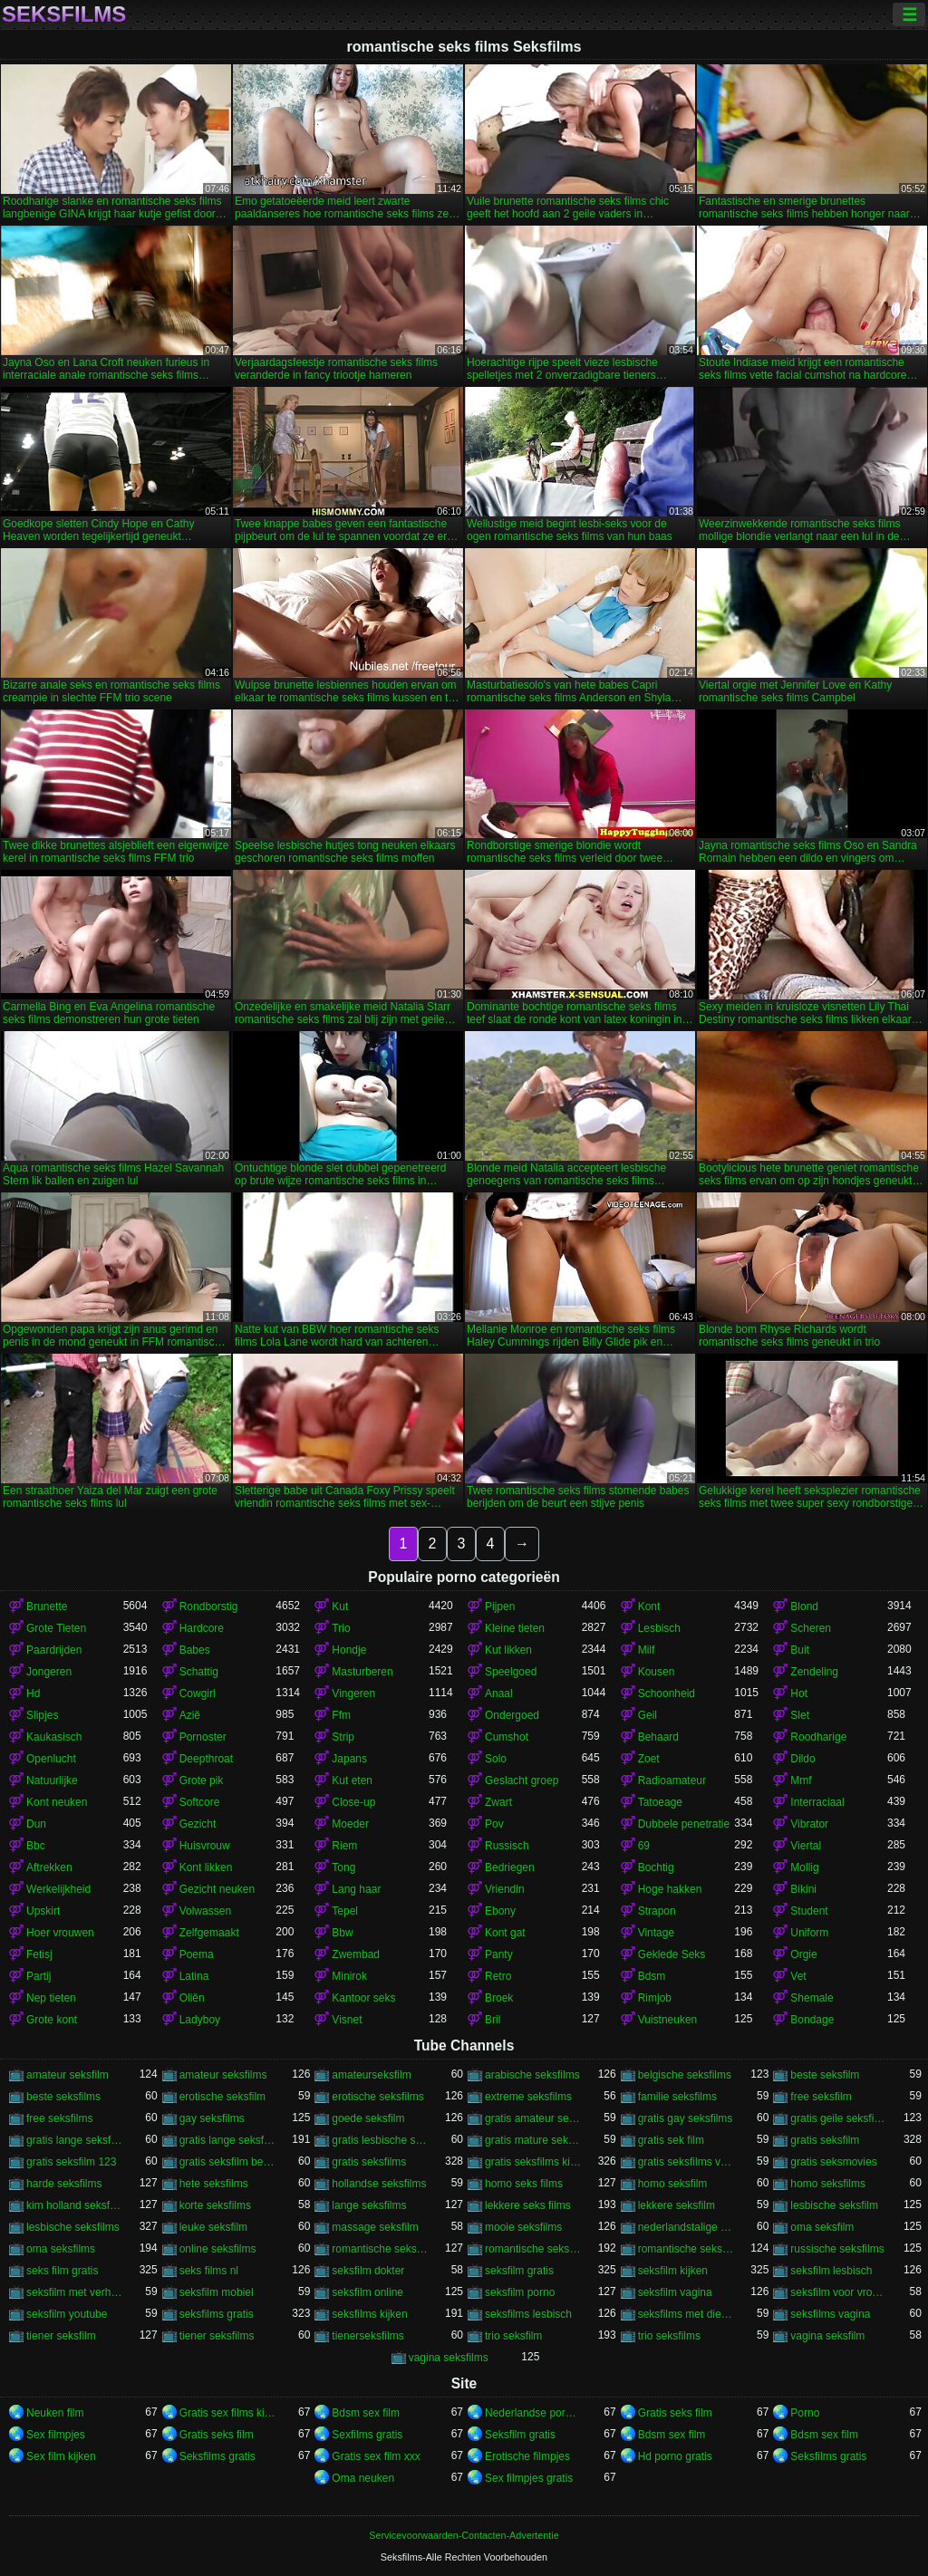 This screenshot has width=928, height=2576. What do you see at coordinates (505, 1889) in the screenshot?
I see `Vriendin` at bounding box center [505, 1889].